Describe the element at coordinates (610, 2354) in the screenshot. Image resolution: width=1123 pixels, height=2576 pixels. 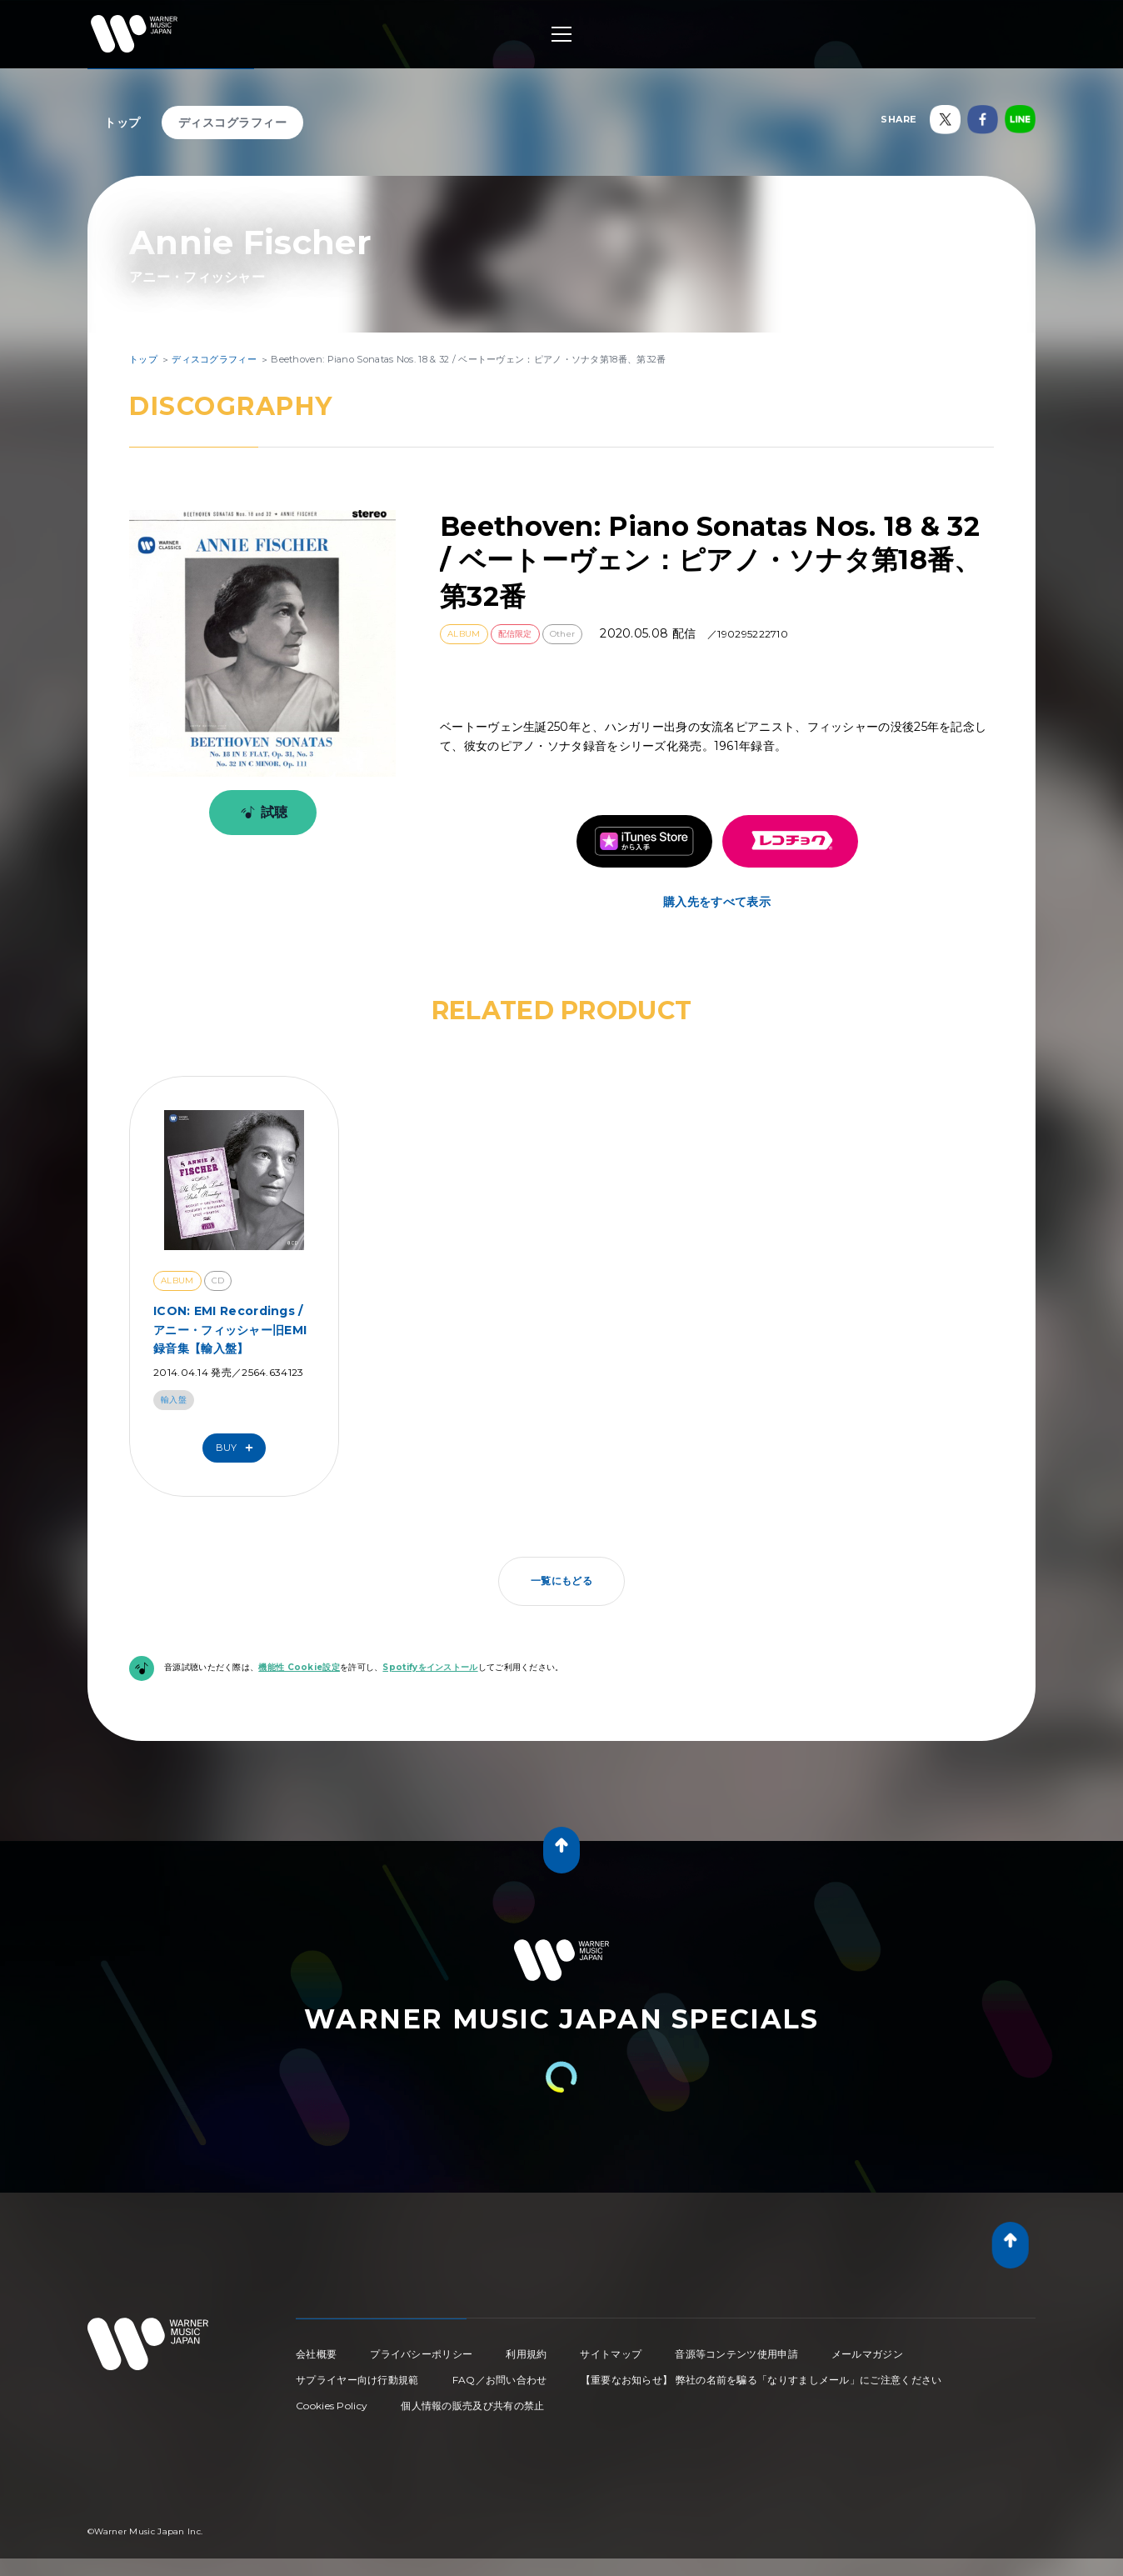
I see `サイトマップ` at that location.